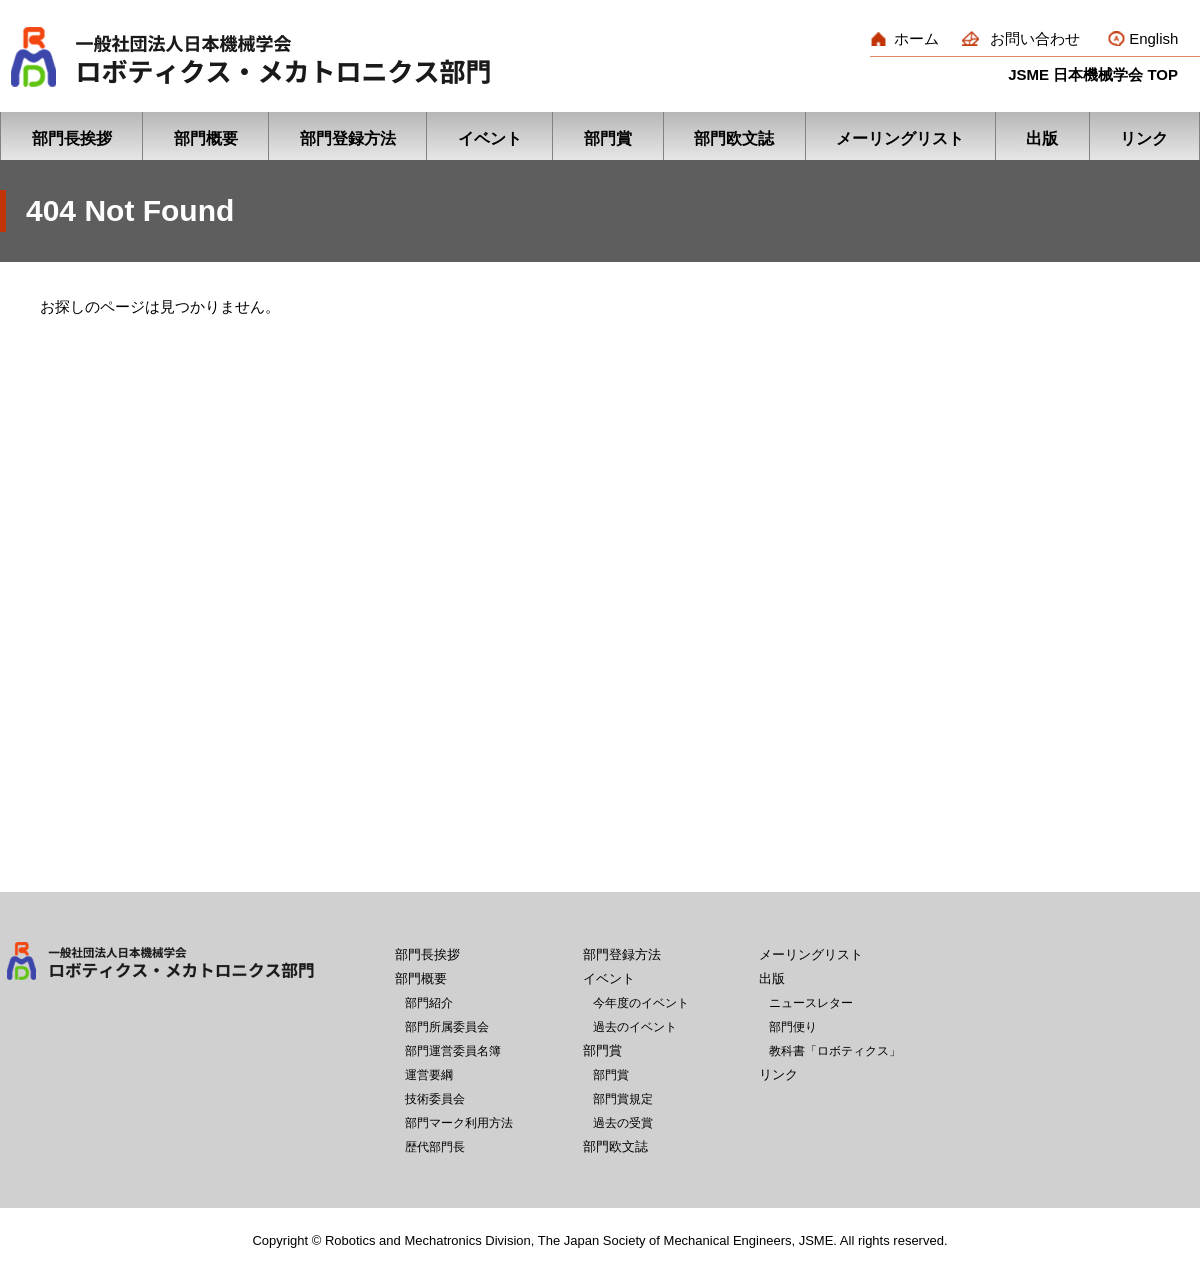 The image size is (1200, 1274). Describe the element at coordinates (490, 138) in the screenshot. I see `イベント` at that location.